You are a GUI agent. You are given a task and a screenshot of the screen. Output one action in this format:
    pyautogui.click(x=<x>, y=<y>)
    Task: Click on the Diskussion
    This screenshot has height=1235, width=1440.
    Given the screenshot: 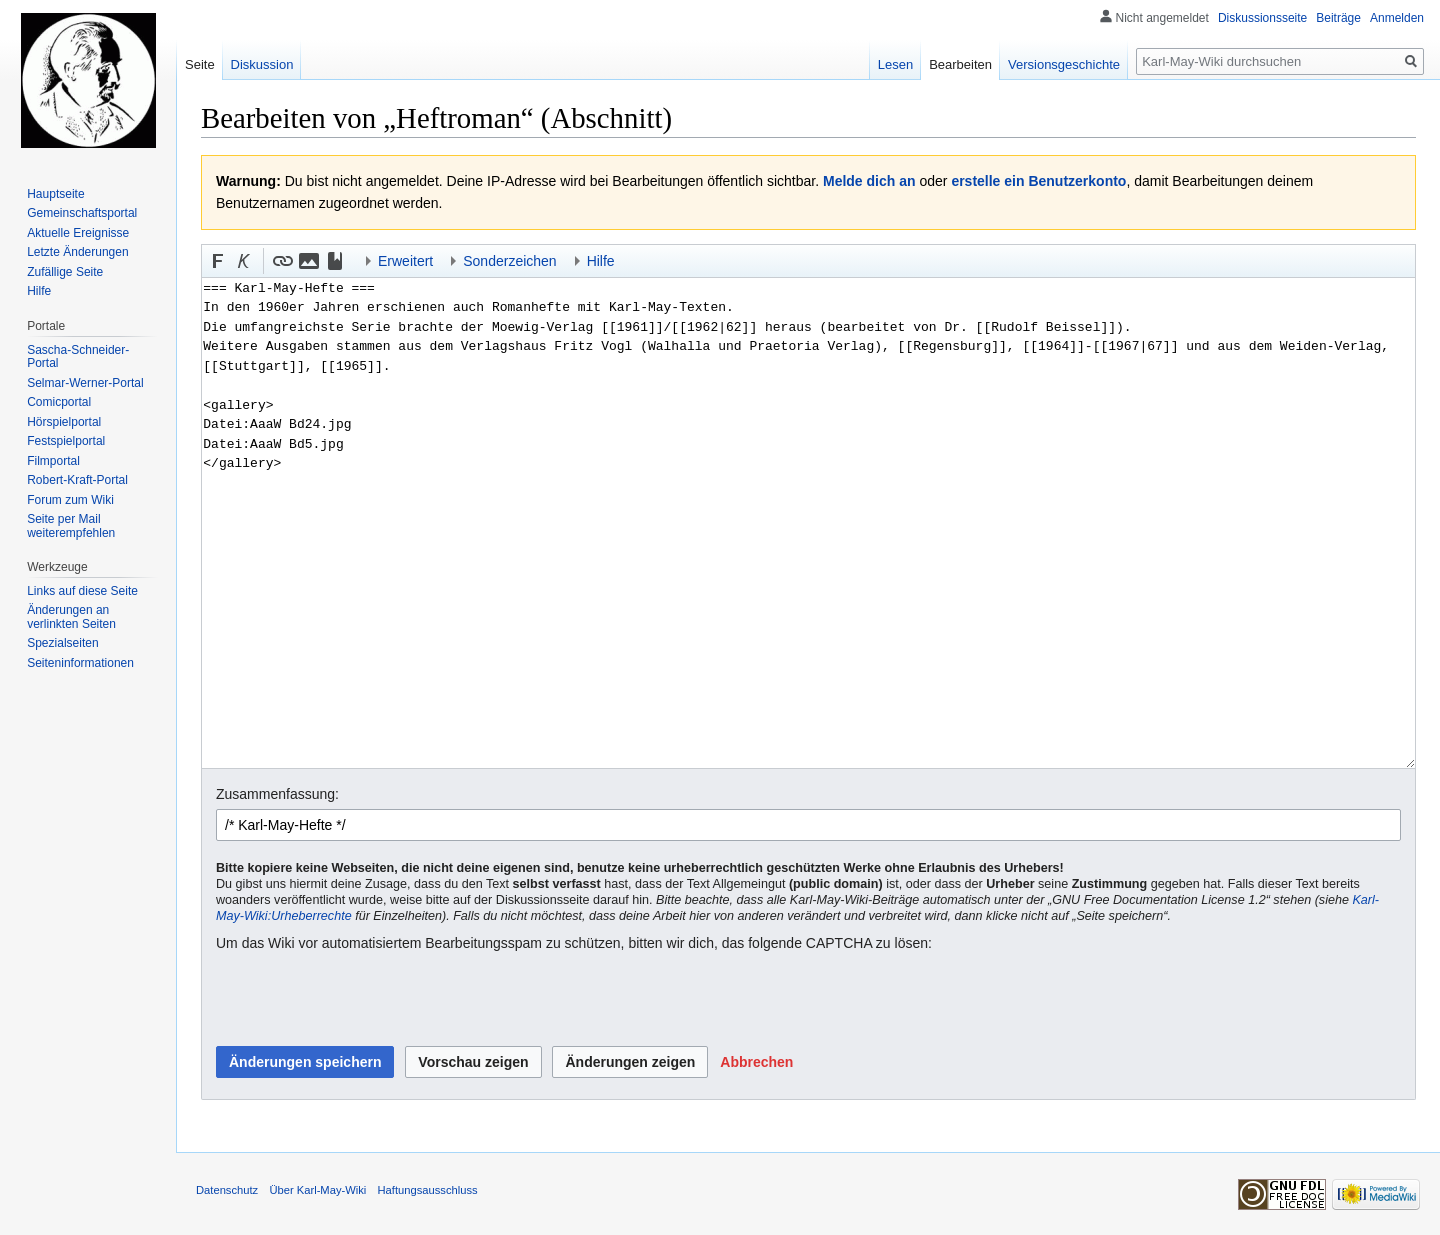 What is the action you would take?
    pyautogui.click(x=262, y=64)
    